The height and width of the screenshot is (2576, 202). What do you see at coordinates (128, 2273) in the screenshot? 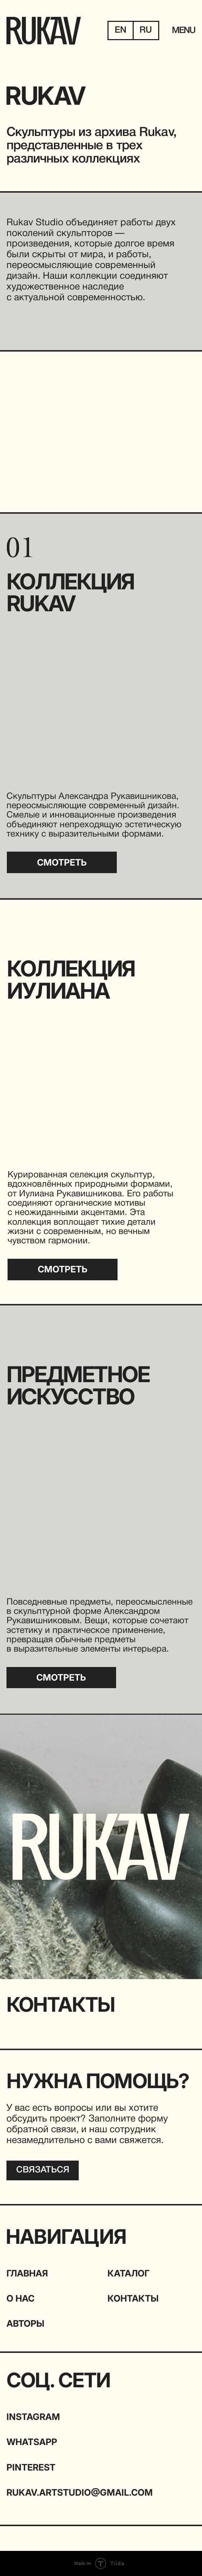
I see `КАТАЛОГ` at bounding box center [128, 2273].